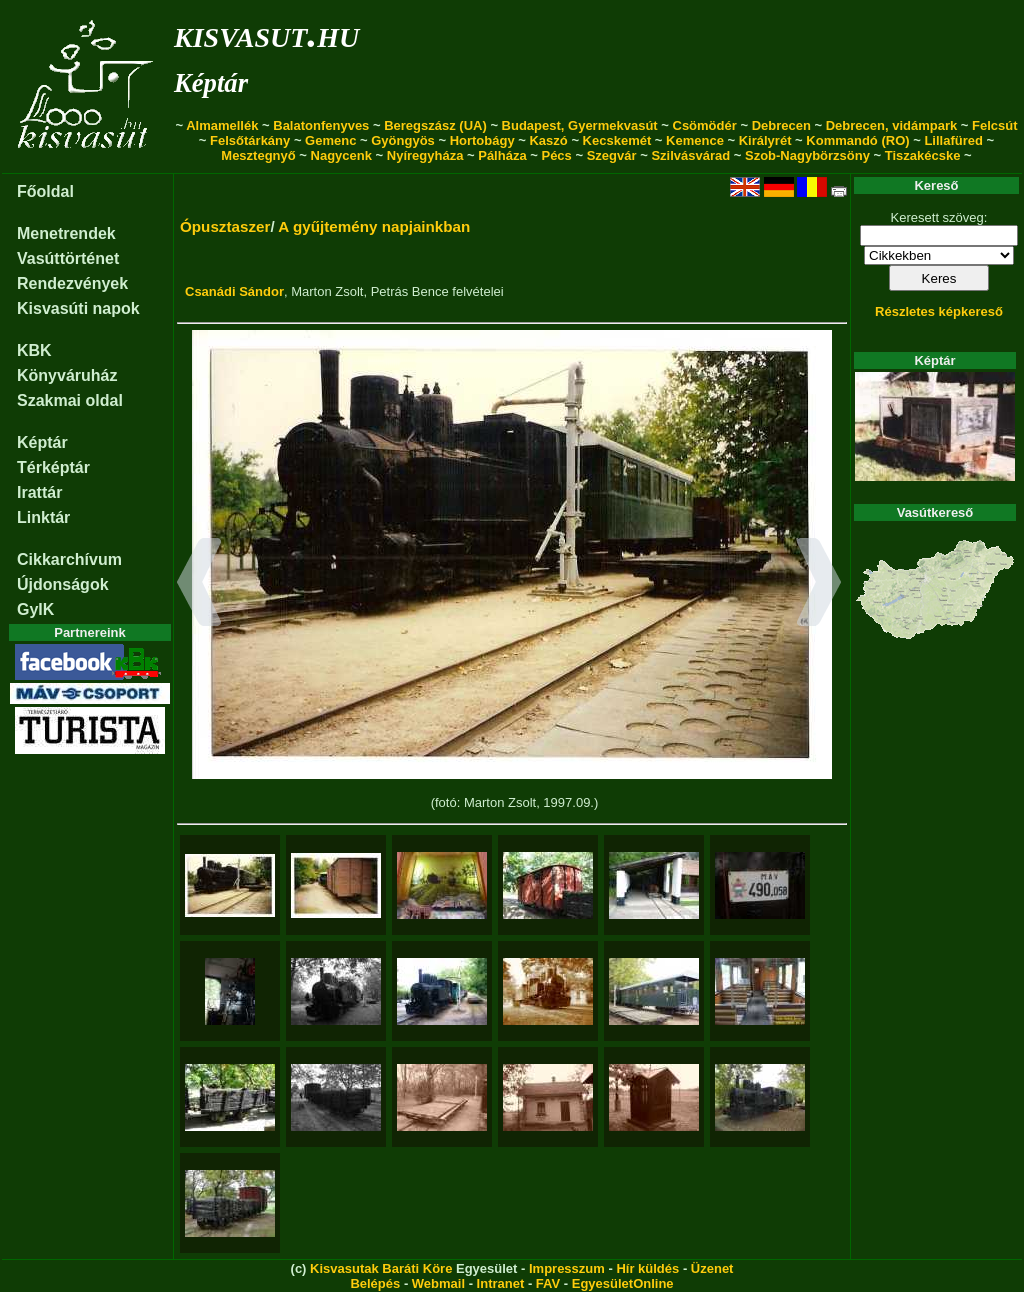  I want to click on Nyíregyháza, so click(425, 155).